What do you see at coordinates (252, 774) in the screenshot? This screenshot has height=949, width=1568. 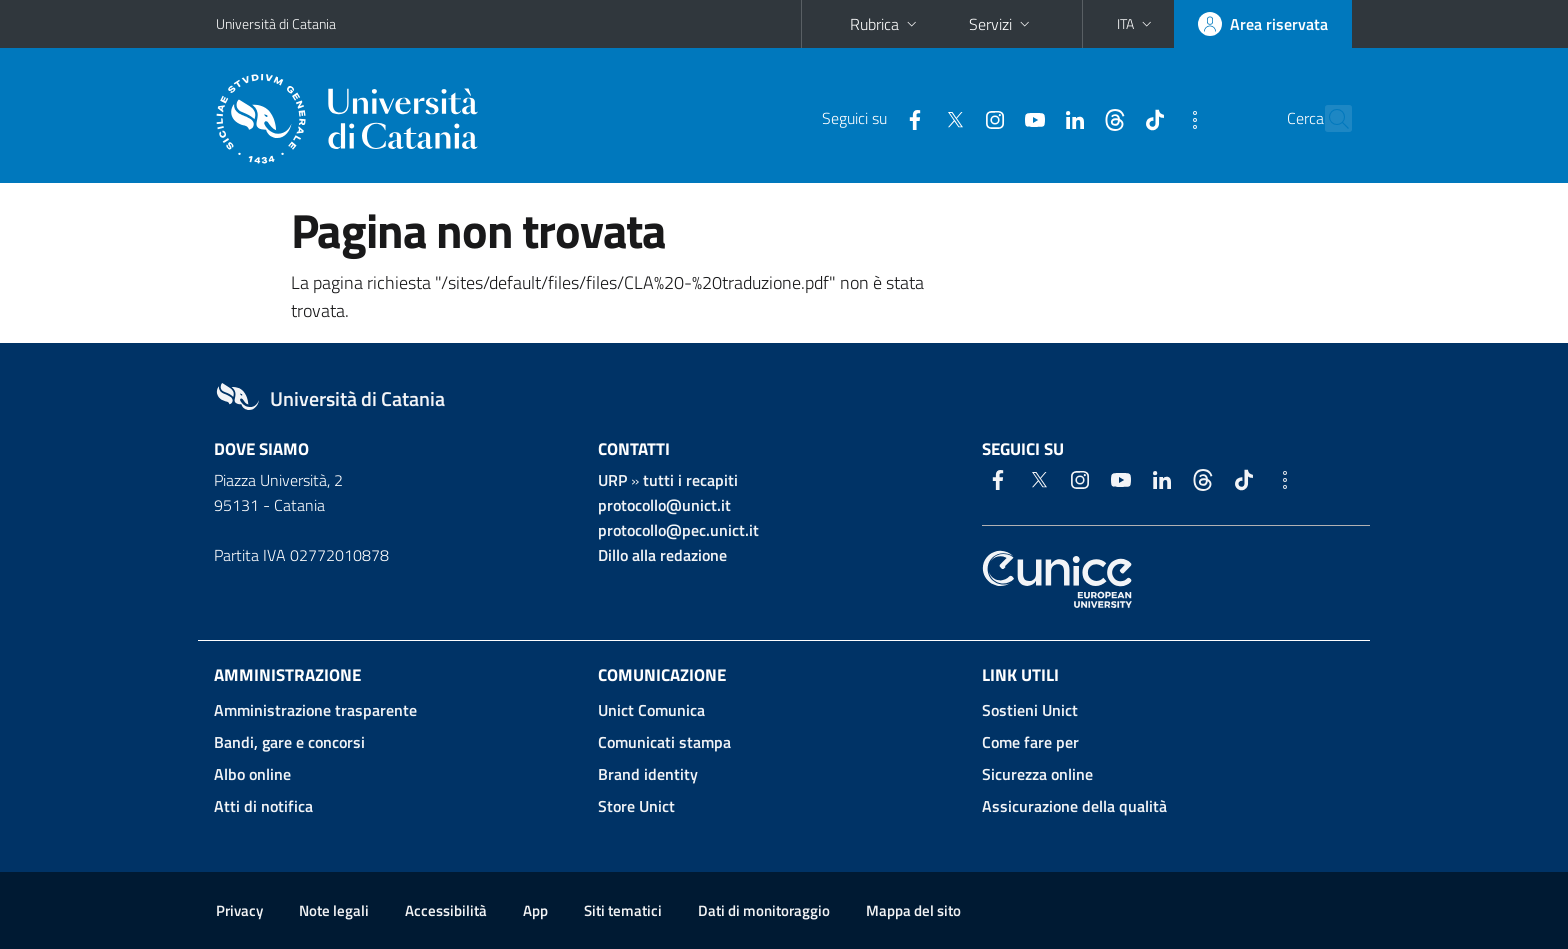 I see `Albo online` at bounding box center [252, 774].